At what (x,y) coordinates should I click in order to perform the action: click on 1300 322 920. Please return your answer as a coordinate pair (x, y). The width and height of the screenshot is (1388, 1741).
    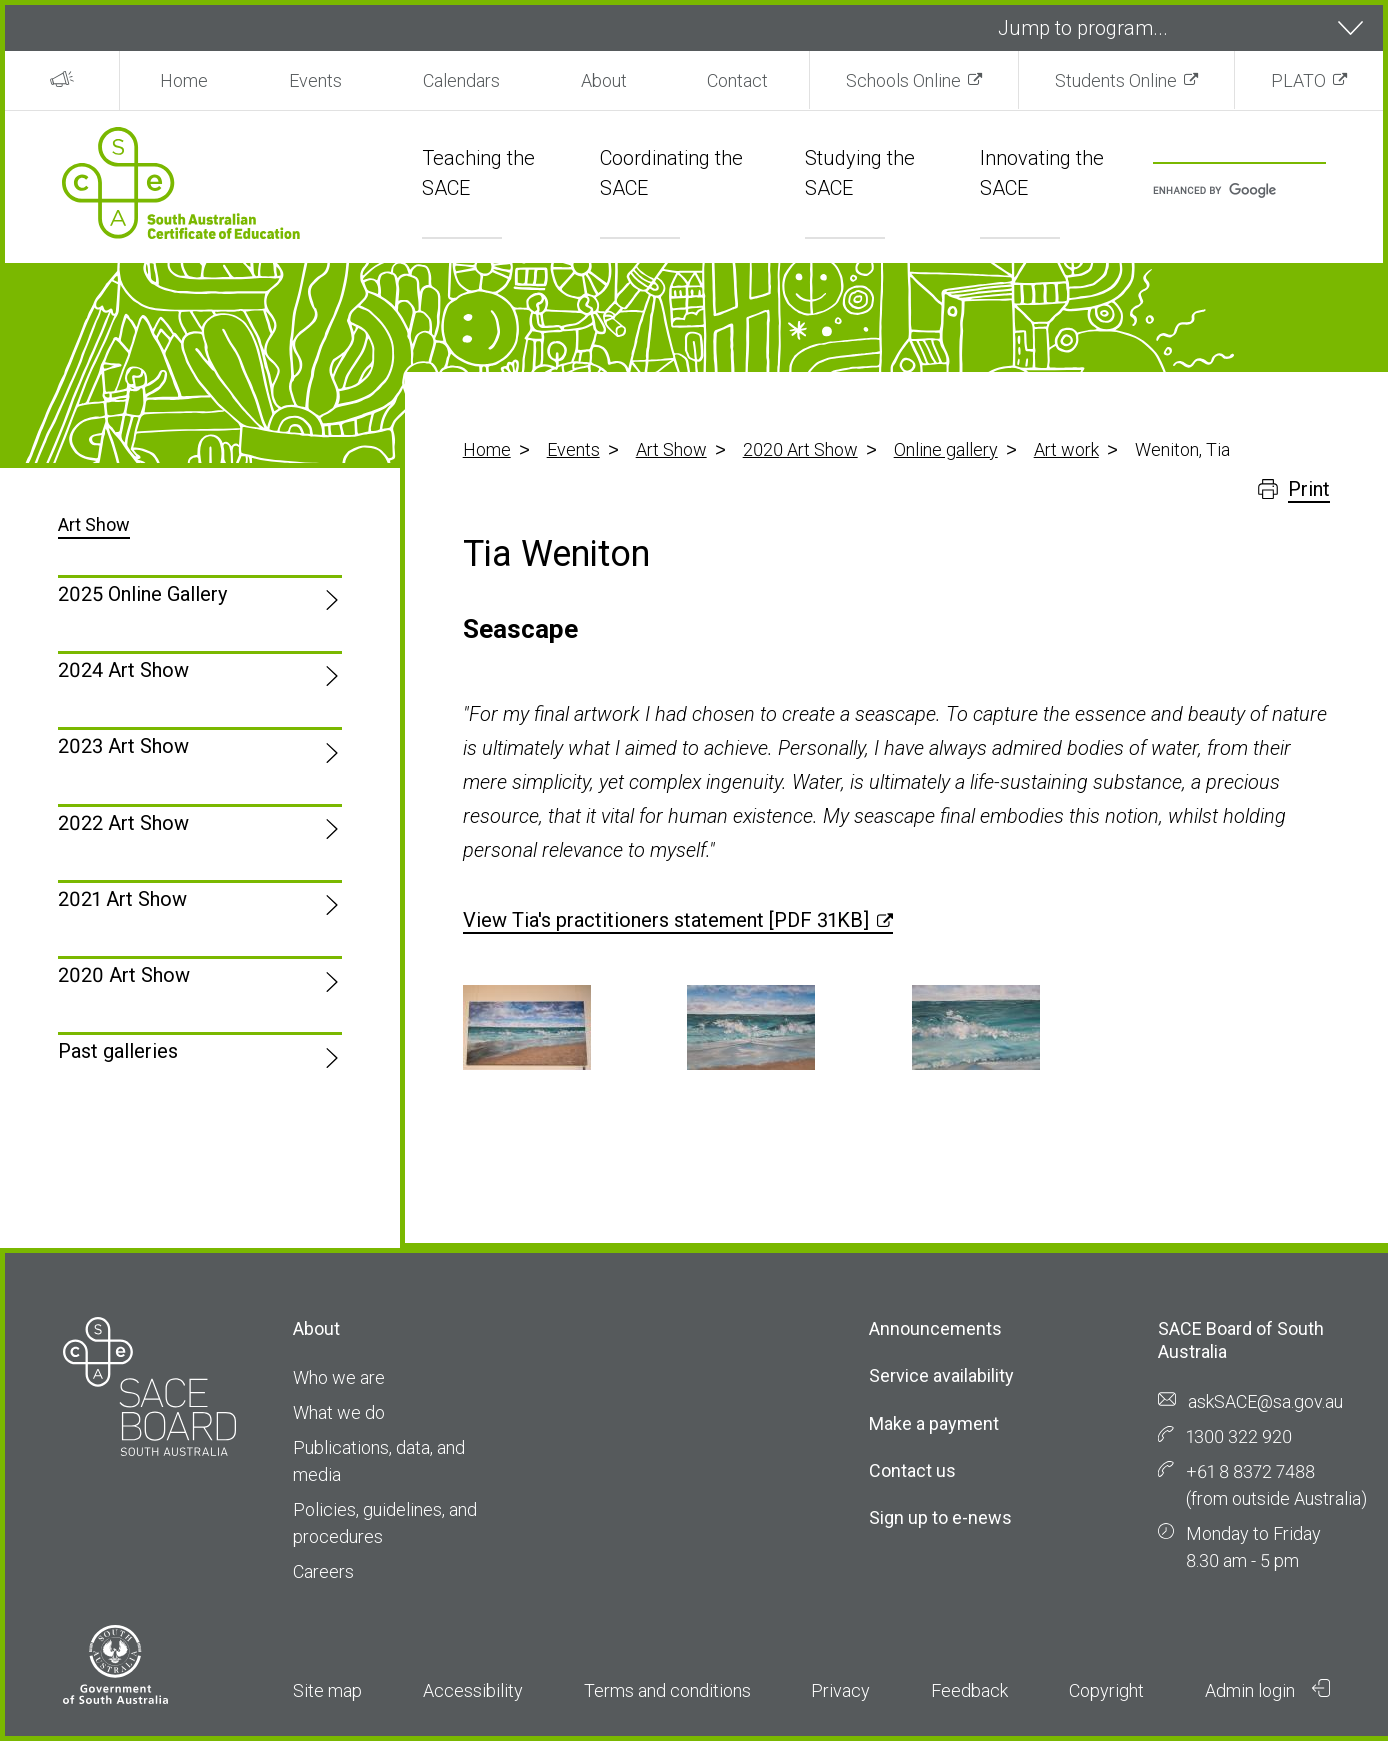
    Looking at the image, I should click on (1239, 1436).